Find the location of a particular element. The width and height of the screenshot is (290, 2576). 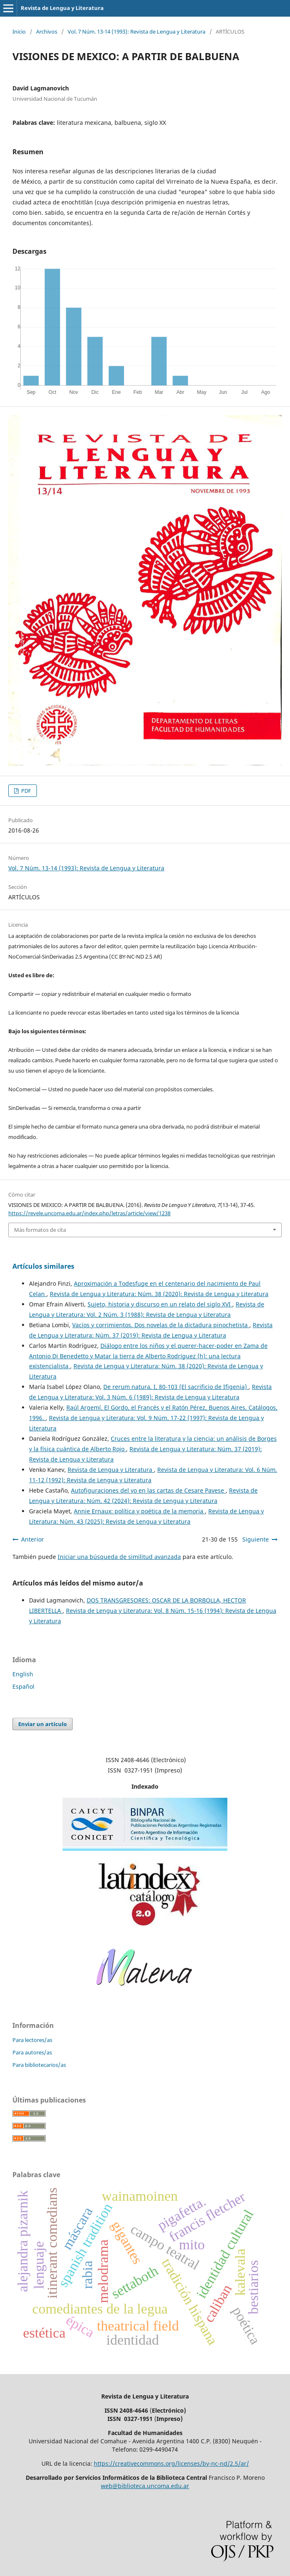

Español is located at coordinates (23, 1686).